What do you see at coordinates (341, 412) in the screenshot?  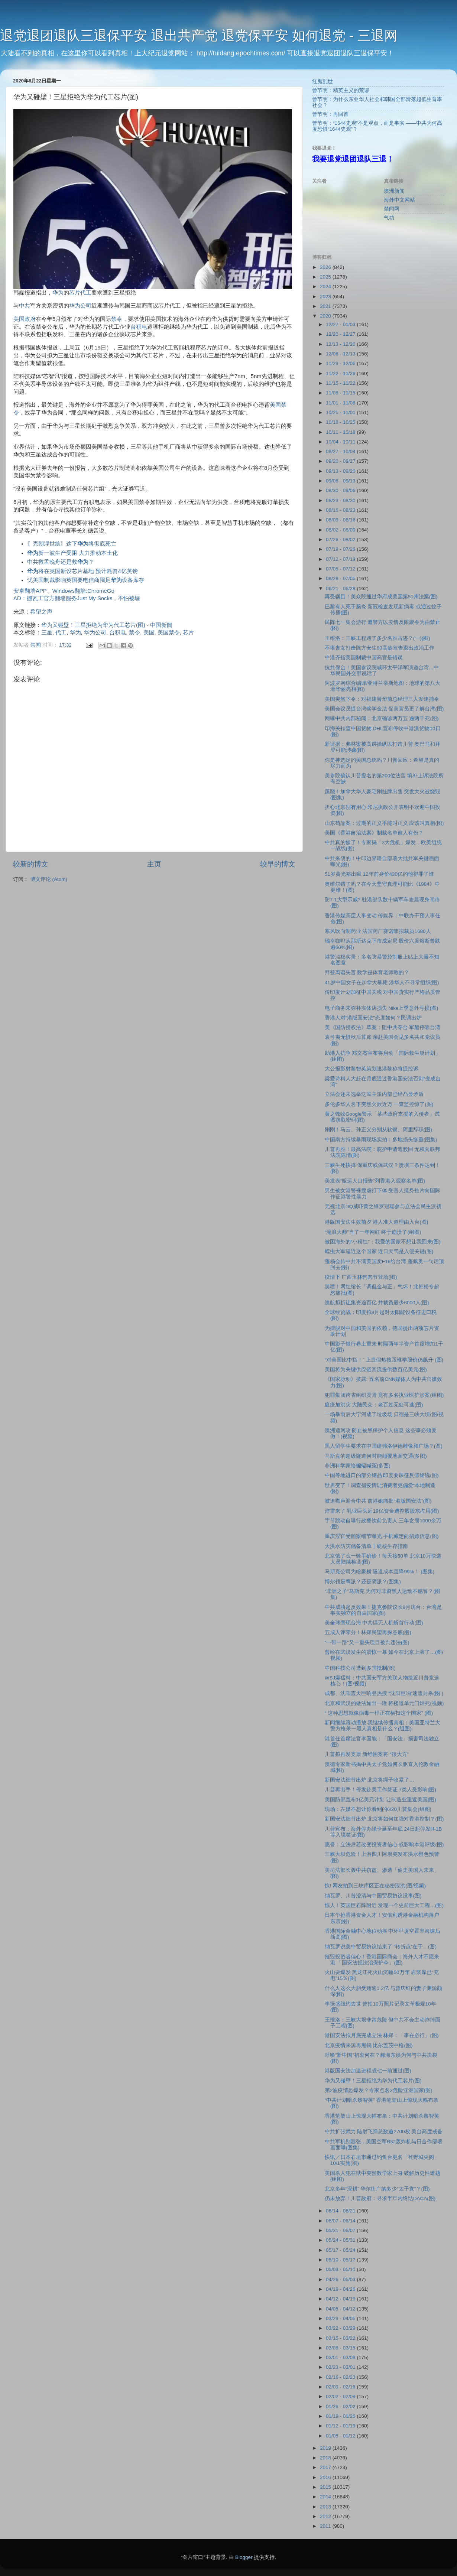 I see `10/25 - 11/01` at bounding box center [341, 412].